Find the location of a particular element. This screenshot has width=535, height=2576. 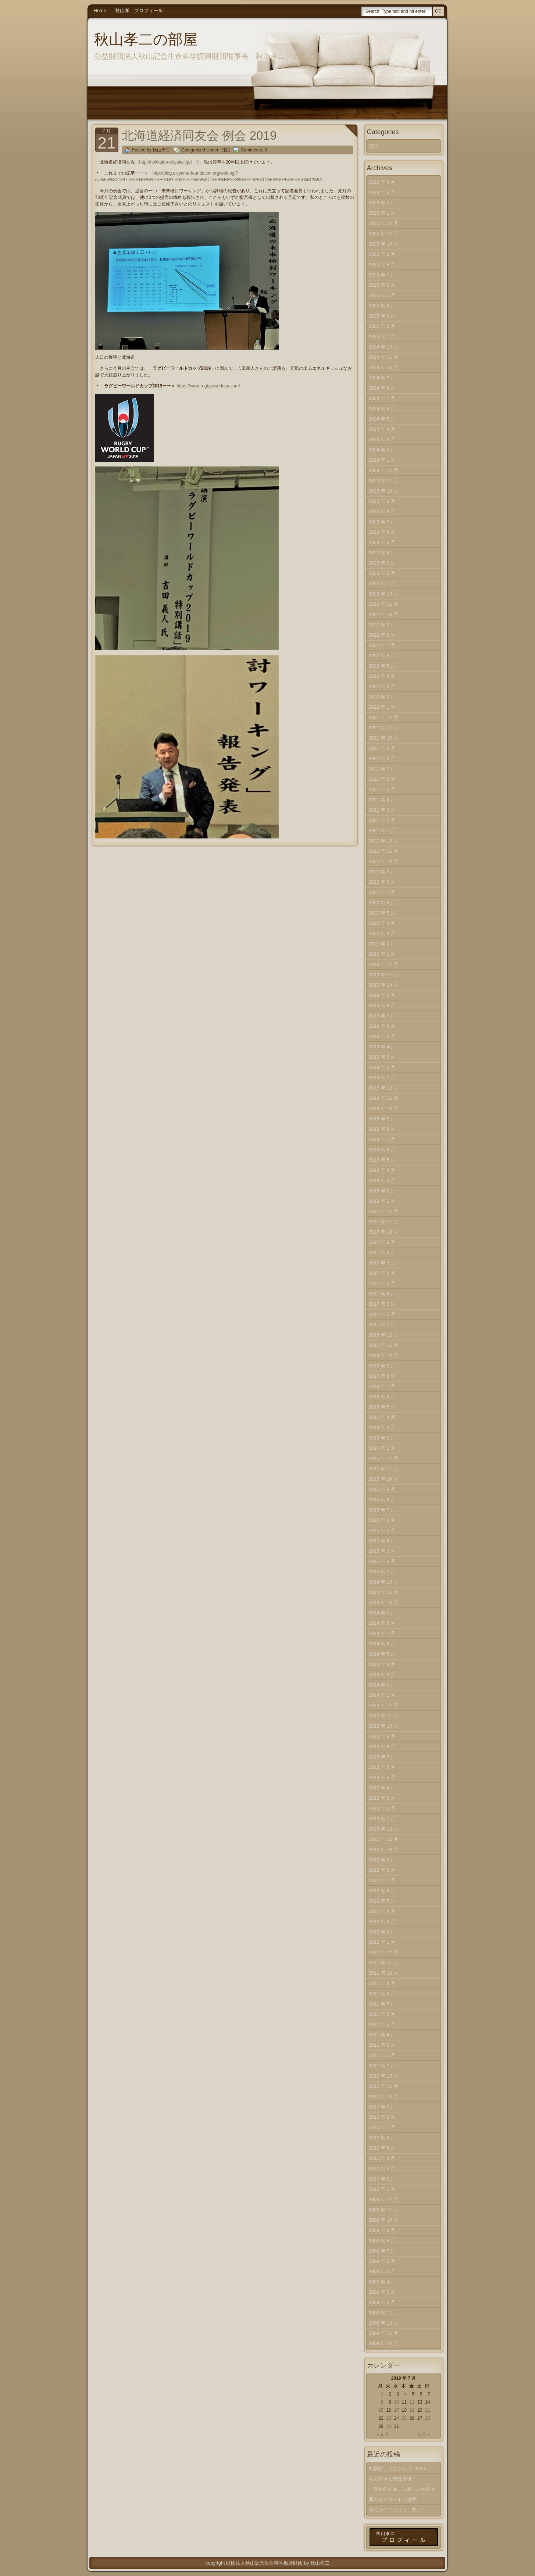

2024 年 10 月 is located at coordinates (383, 367).